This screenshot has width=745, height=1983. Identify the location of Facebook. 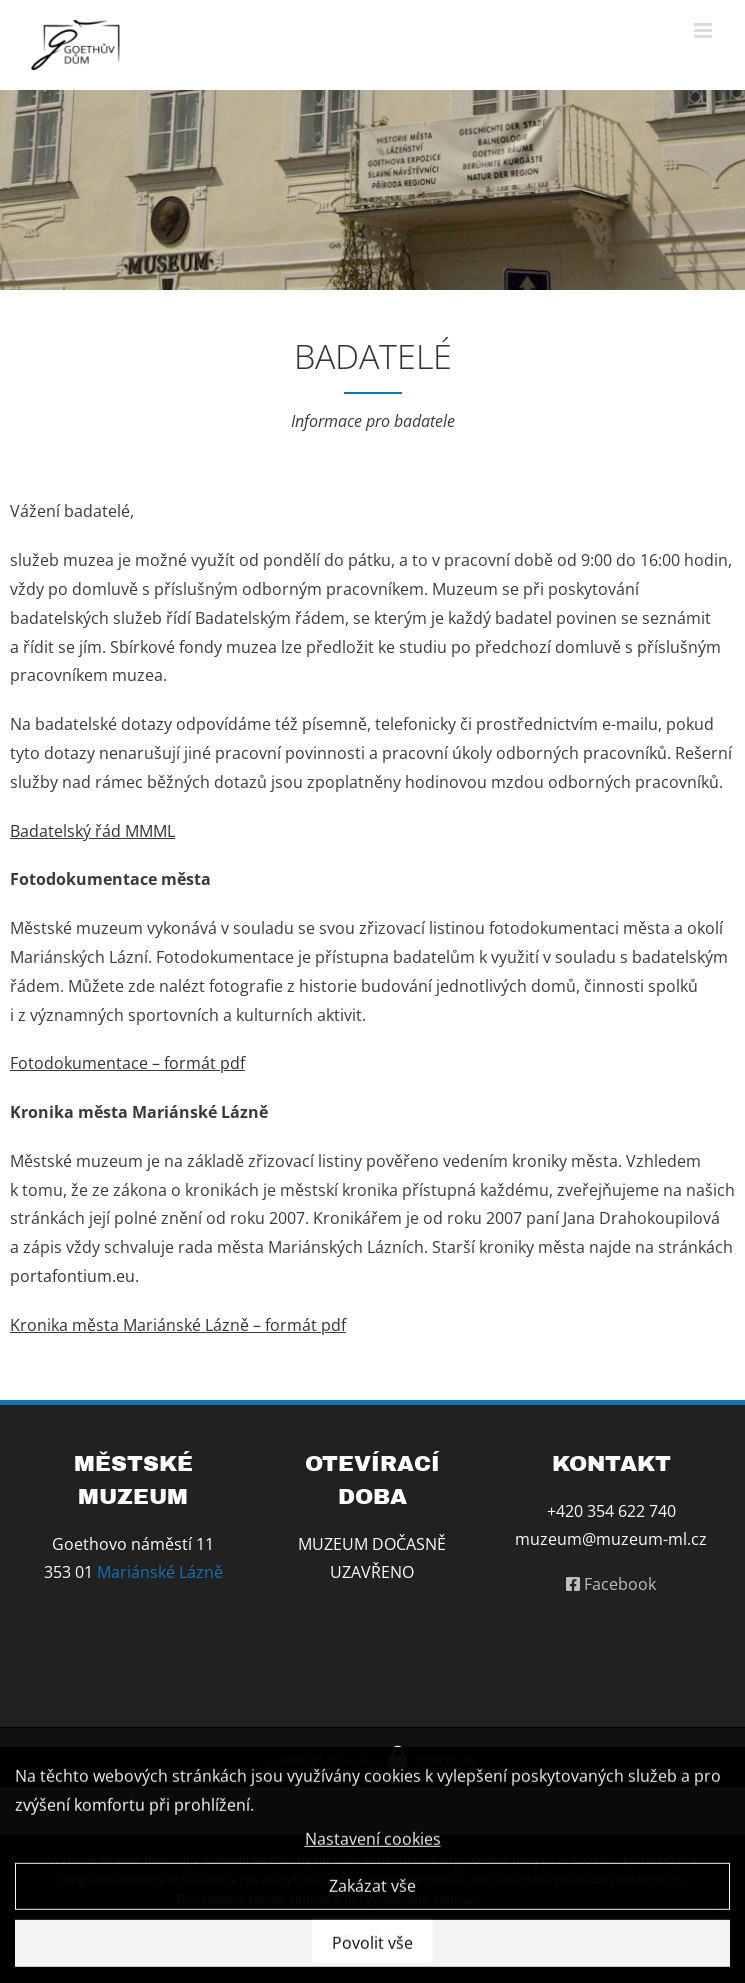
(611, 1584).